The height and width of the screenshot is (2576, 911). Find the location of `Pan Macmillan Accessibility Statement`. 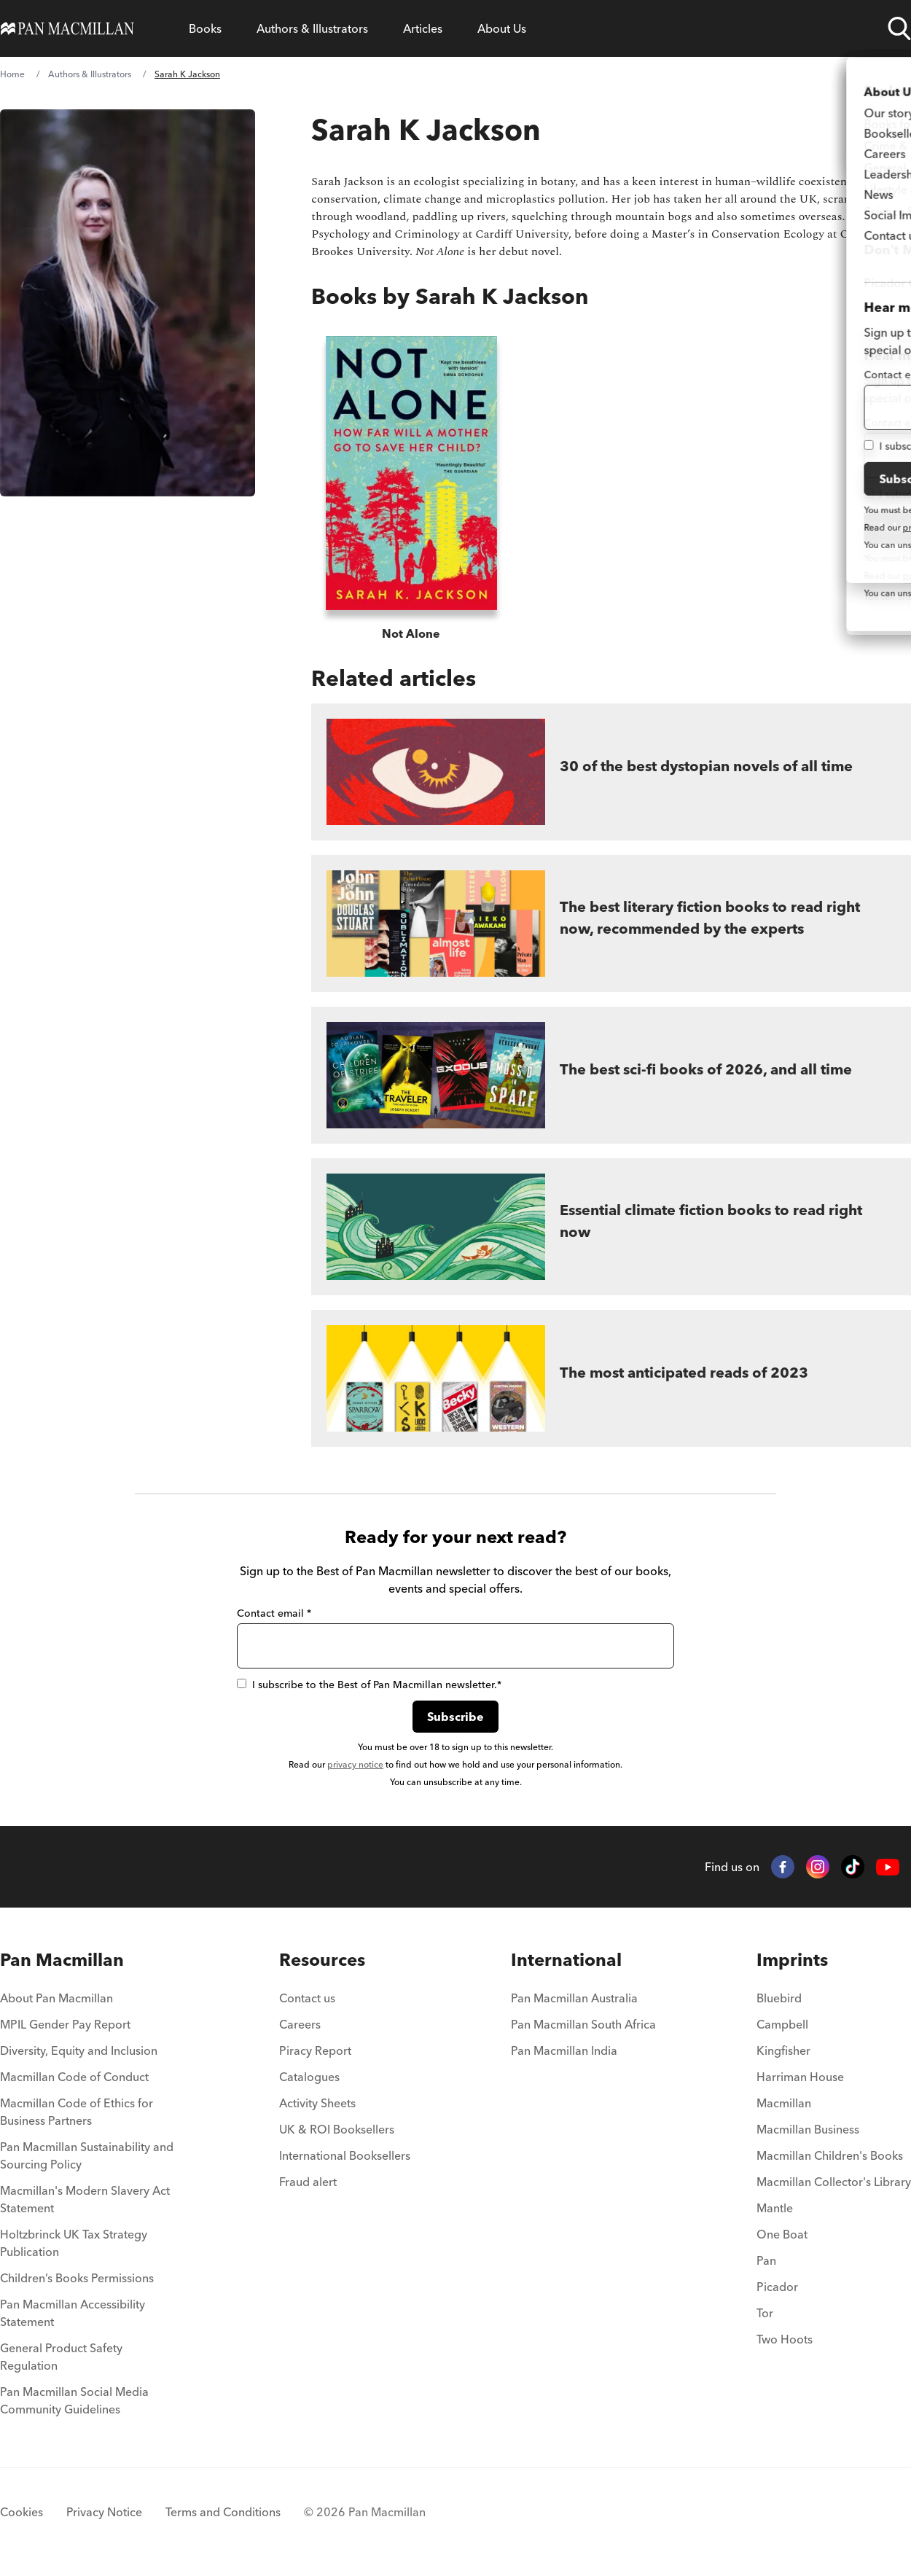

Pan Macmillan Accessibility Statement is located at coordinates (72, 2313).